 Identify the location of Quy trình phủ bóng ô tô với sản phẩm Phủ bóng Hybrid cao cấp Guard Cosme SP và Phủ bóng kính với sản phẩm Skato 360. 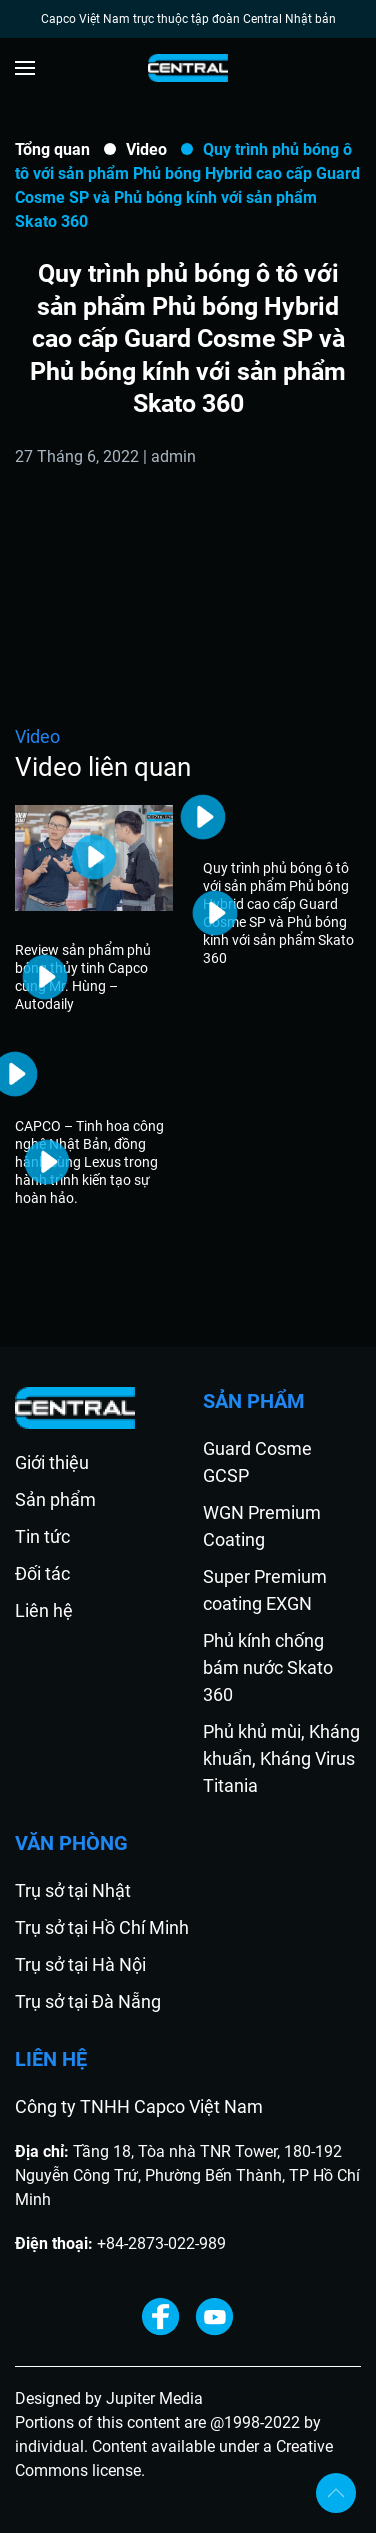
(278, 913).